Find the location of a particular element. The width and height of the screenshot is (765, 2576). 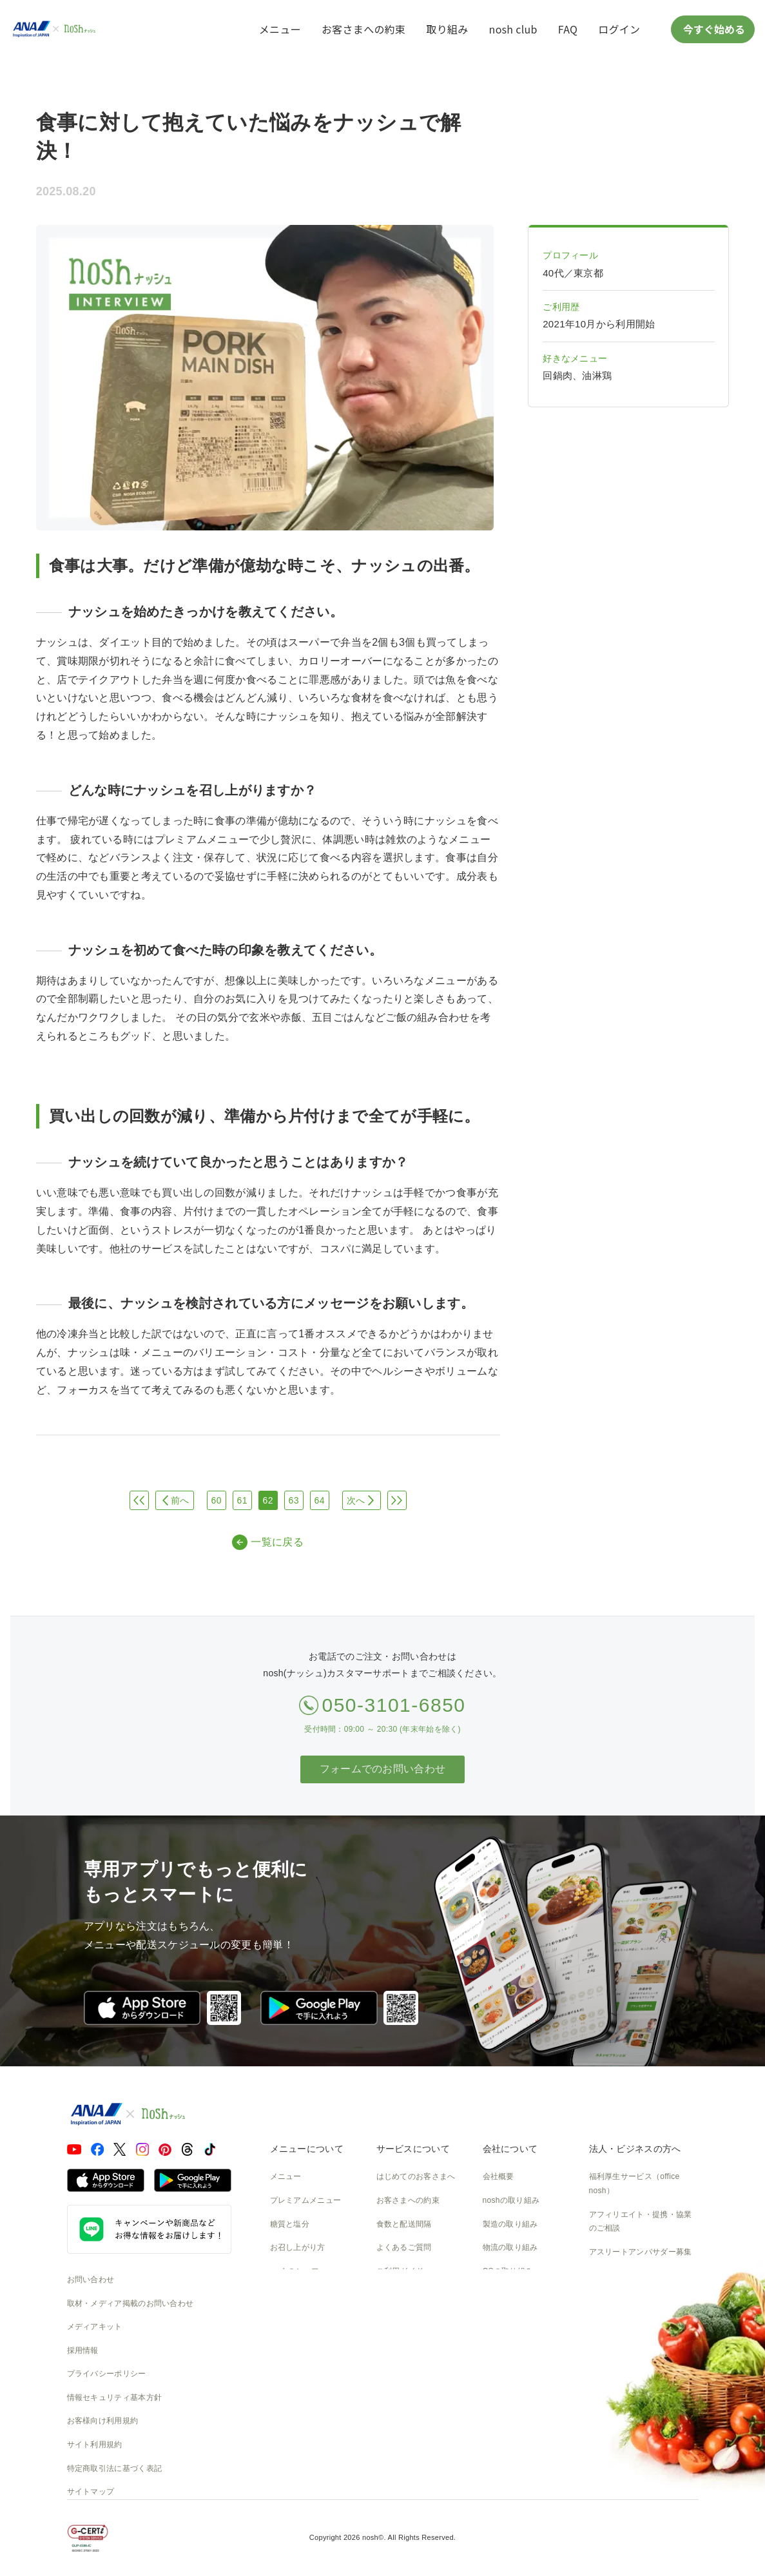

はじめてのお客さまへ is located at coordinates (416, 2176).